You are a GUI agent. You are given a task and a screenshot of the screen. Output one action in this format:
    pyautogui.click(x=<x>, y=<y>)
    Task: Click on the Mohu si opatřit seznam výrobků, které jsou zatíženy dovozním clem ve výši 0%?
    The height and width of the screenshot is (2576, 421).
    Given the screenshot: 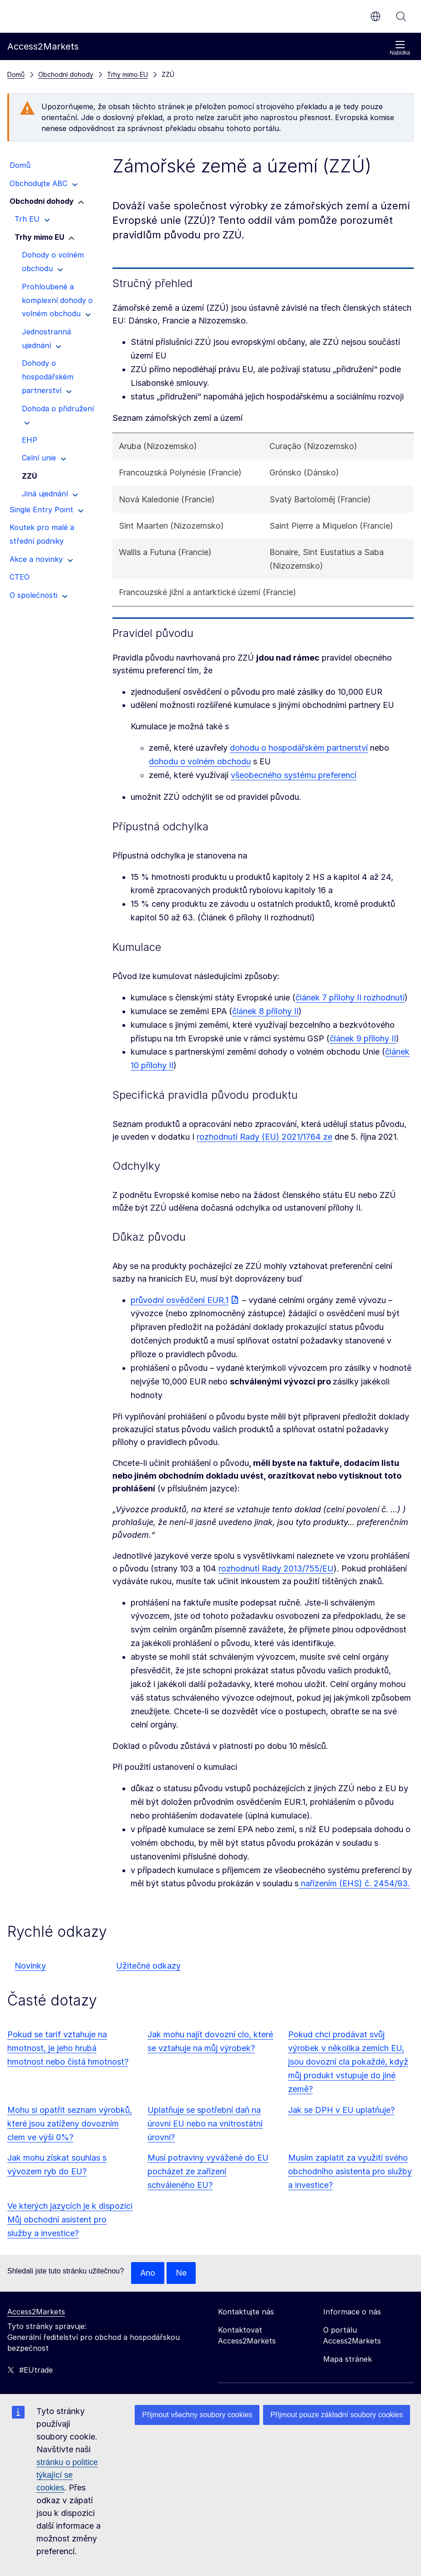 What is the action you would take?
    pyautogui.click(x=69, y=2123)
    